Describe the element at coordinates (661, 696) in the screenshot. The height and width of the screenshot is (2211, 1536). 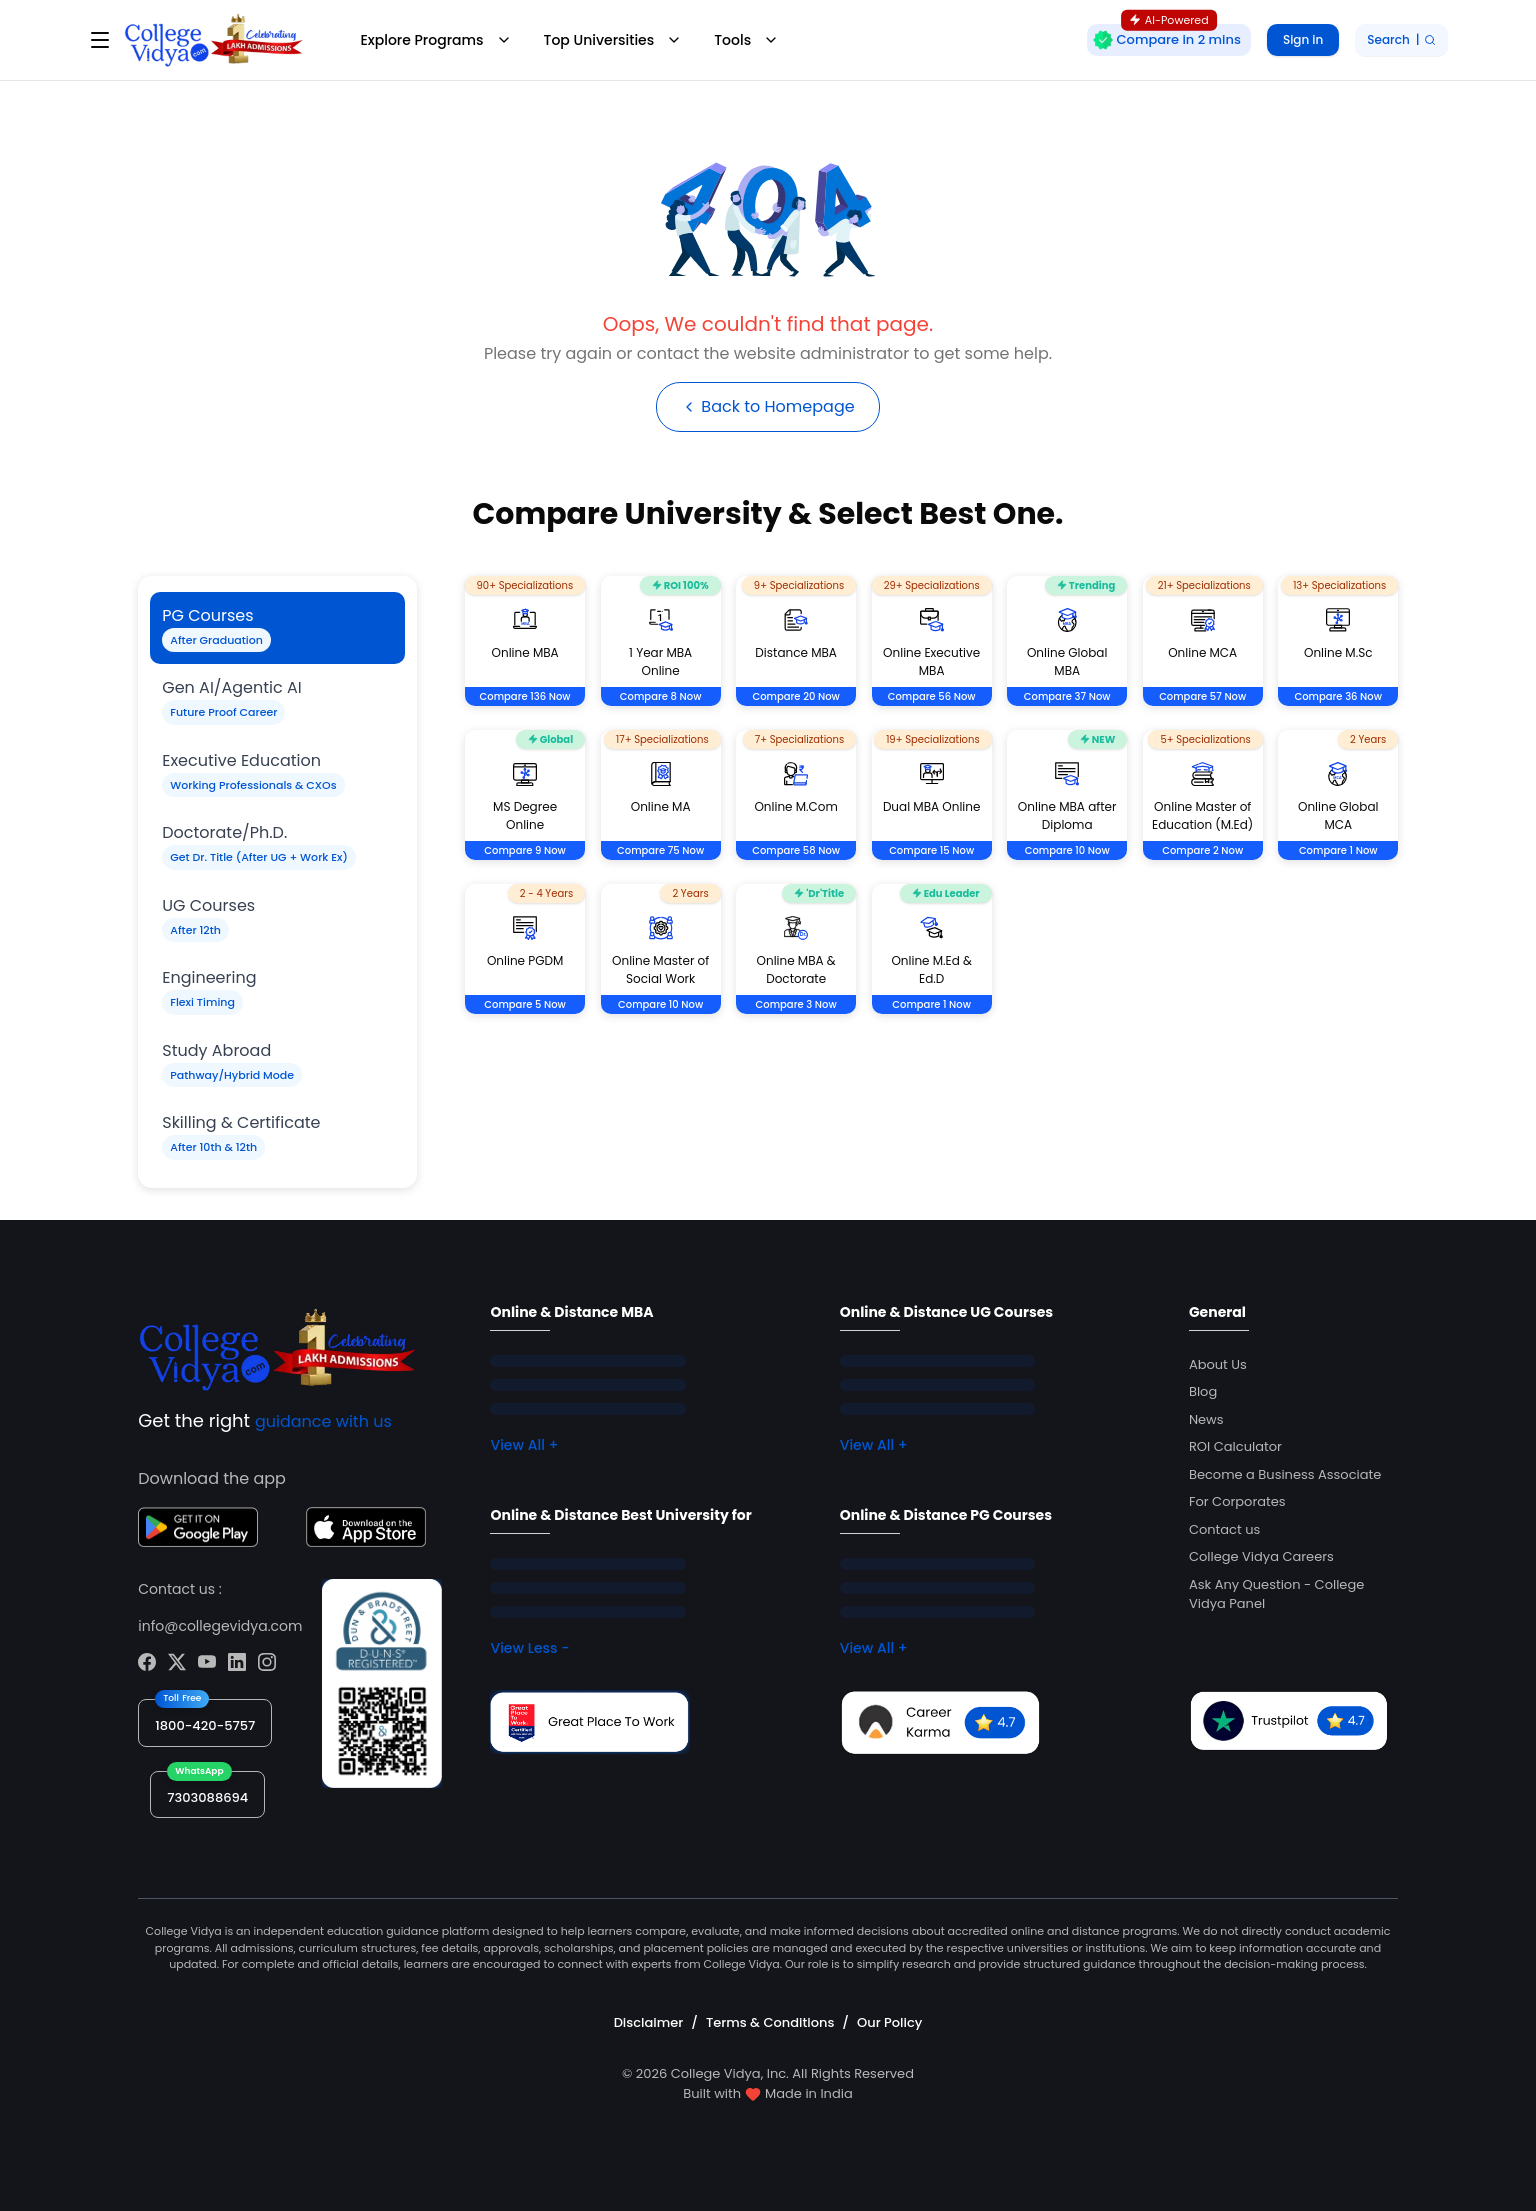
I see `Compare 8 Now` at that location.